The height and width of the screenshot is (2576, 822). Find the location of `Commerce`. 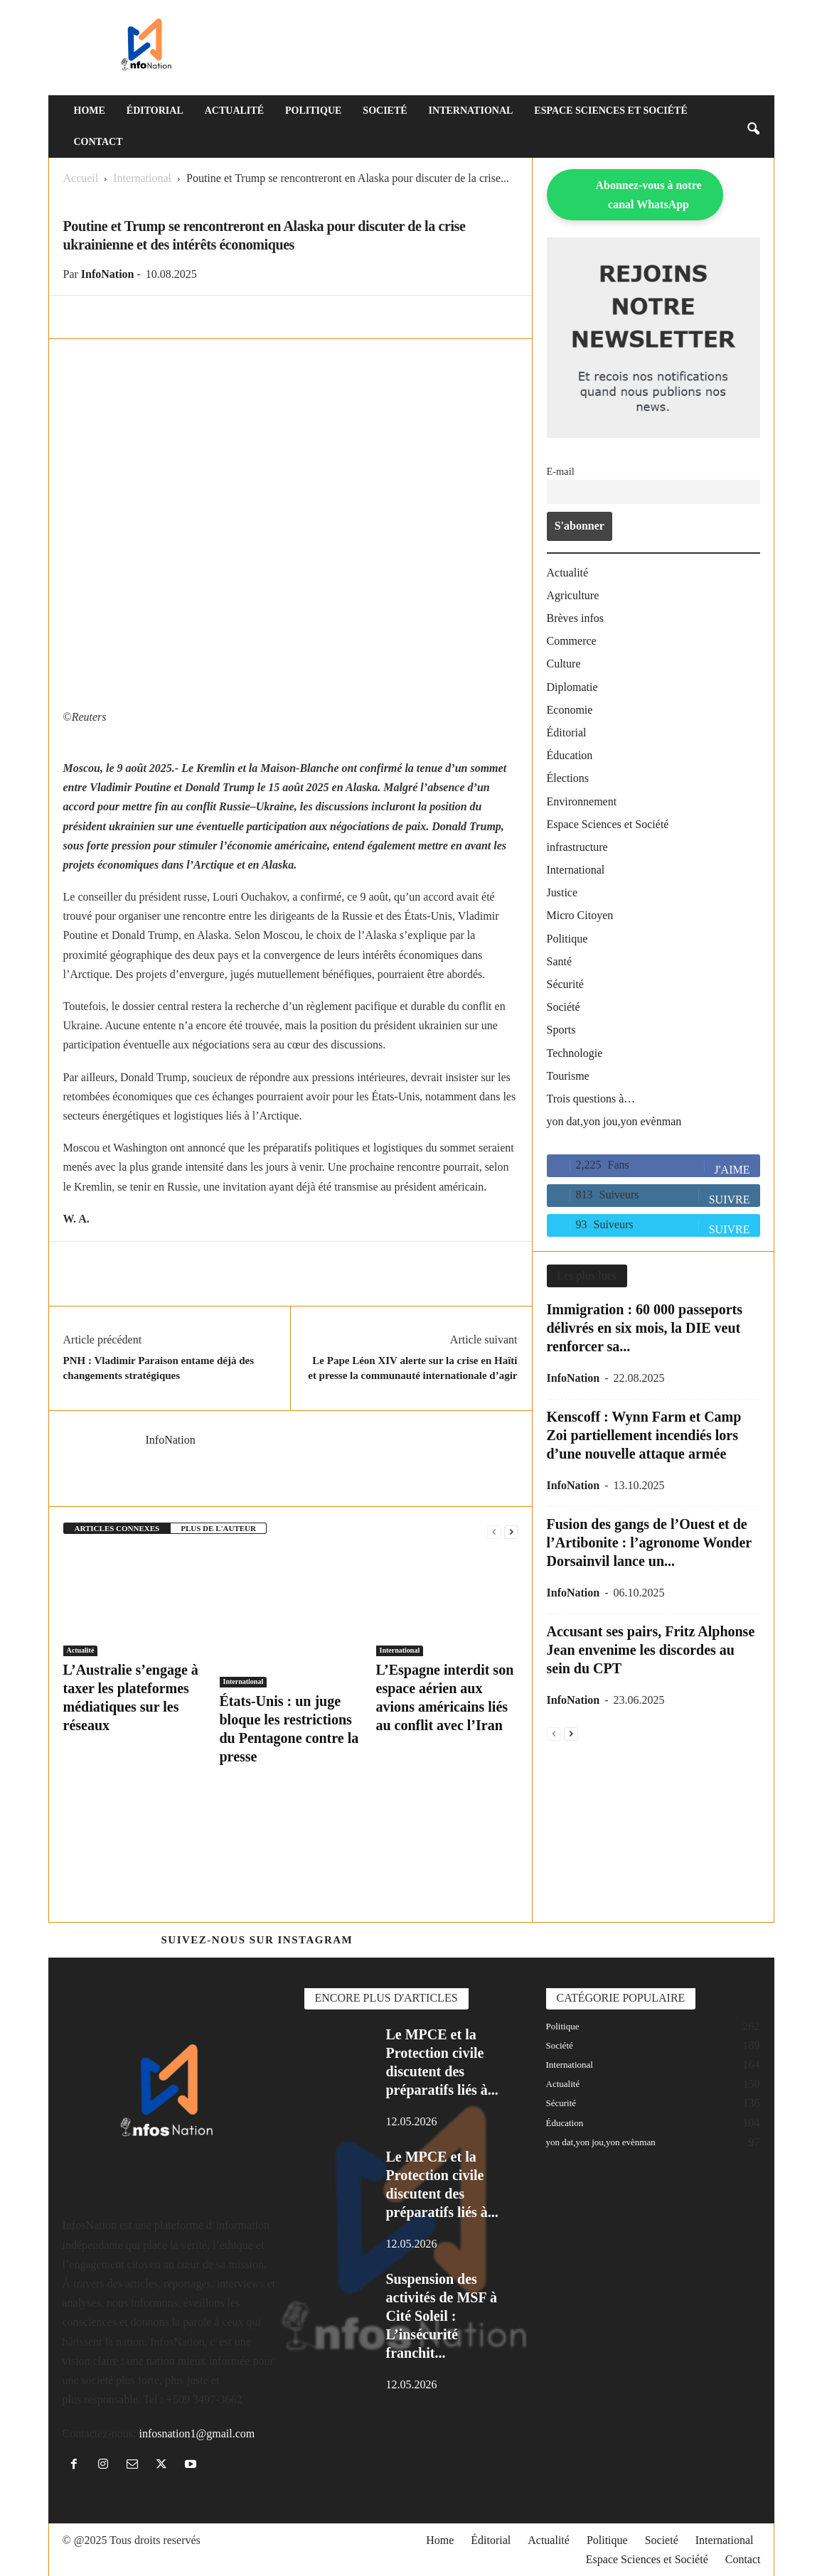

Commerce is located at coordinates (572, 641).